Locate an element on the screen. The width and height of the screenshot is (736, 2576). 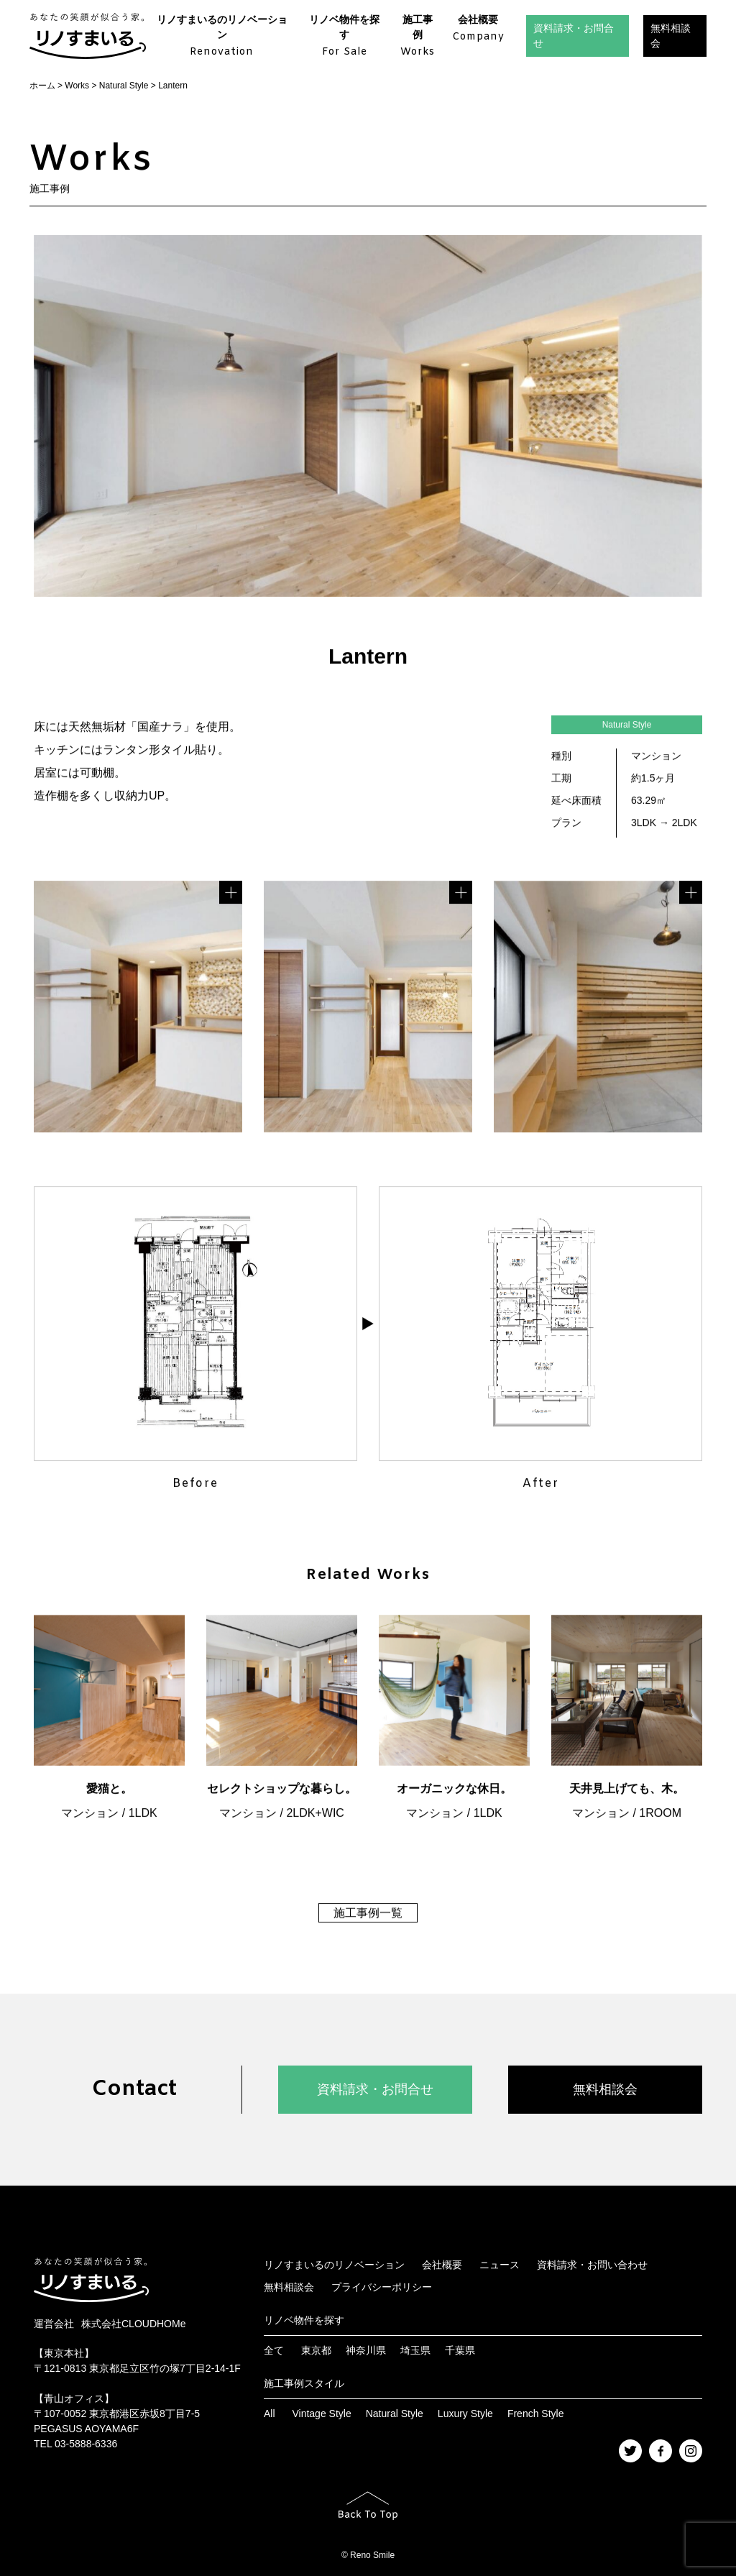
French Style is located at coordinates (535, 2413).